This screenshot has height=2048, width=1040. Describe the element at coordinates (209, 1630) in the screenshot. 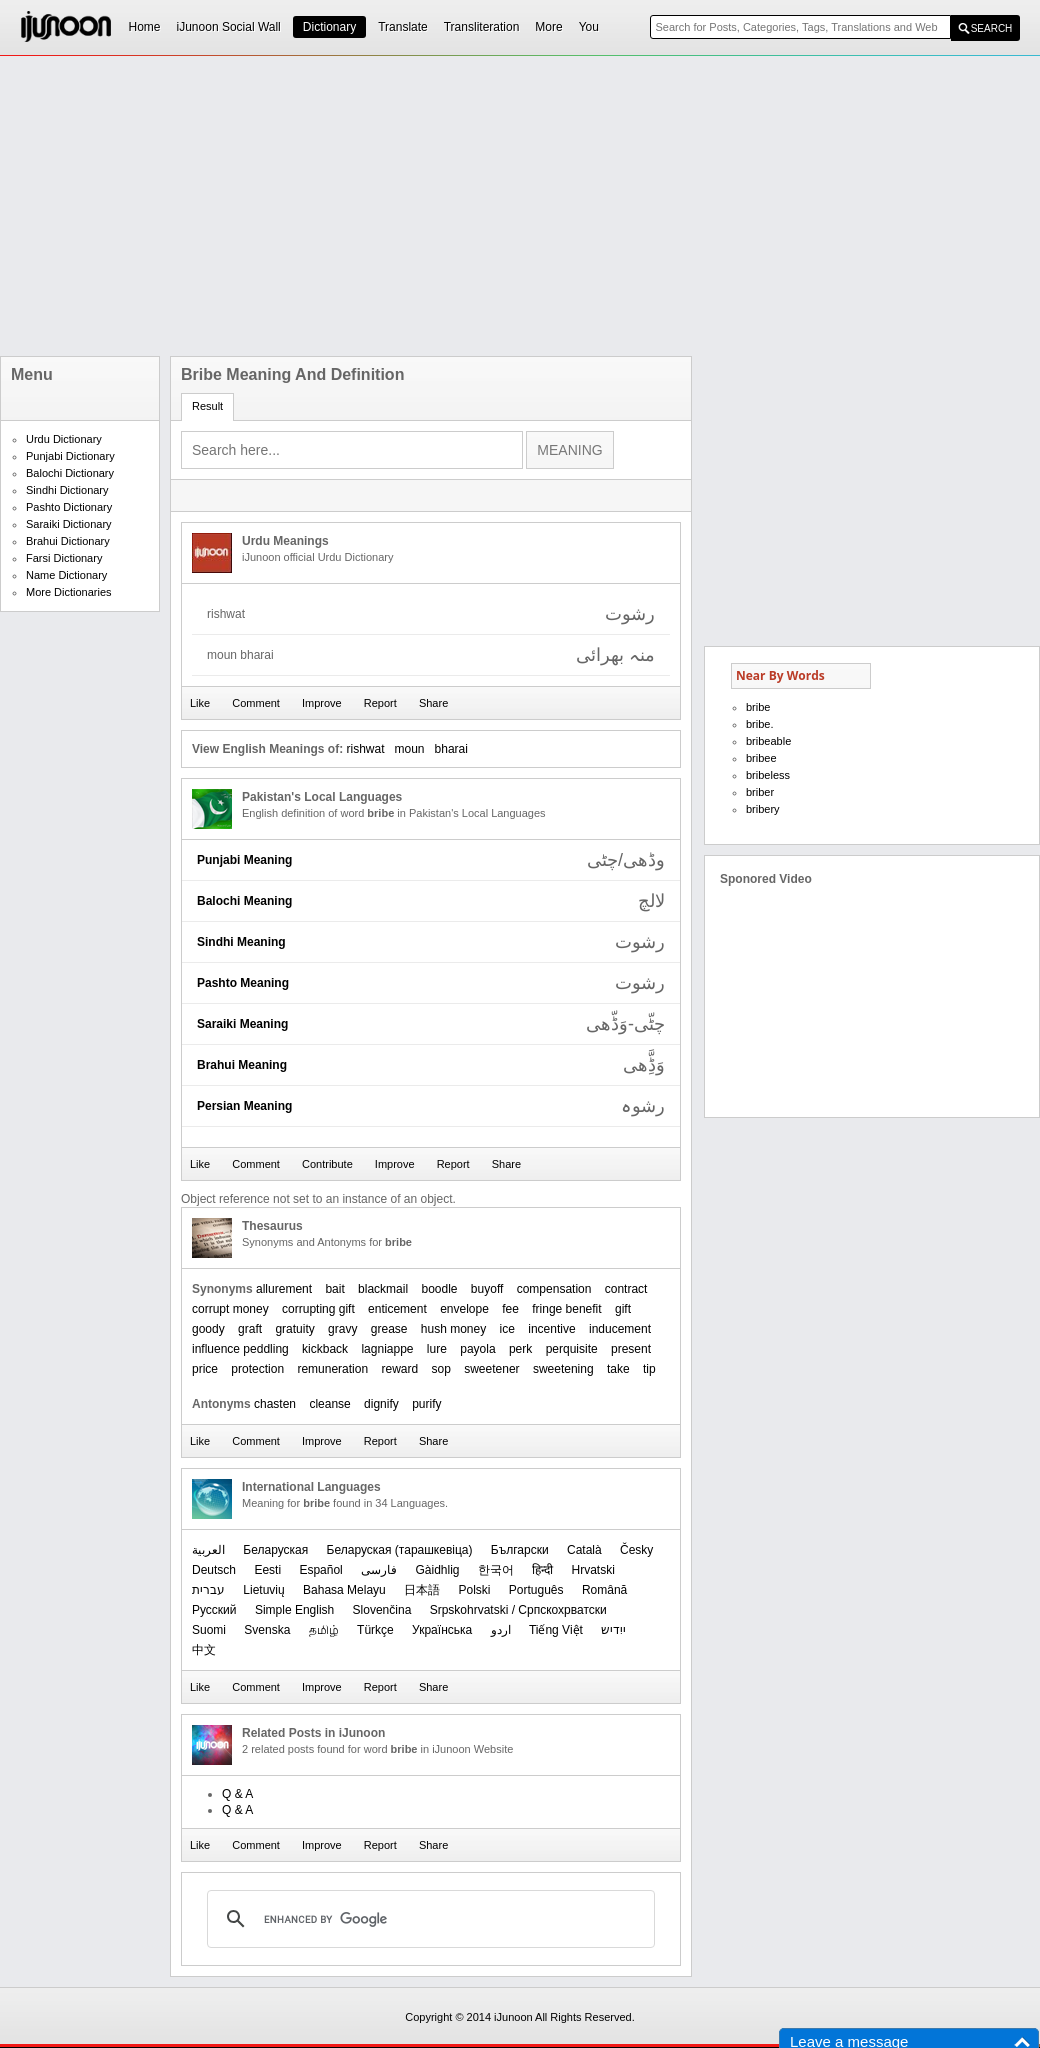

I see `Suomi` at that location.